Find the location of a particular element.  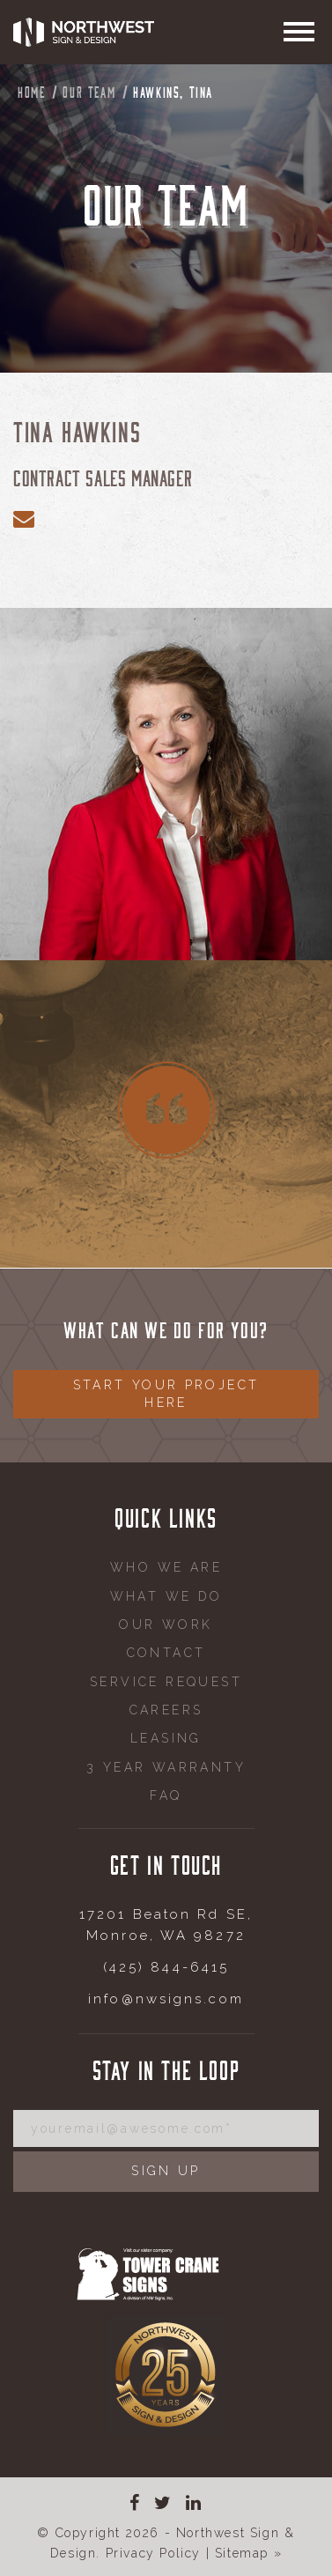

Sitemap » is located at coordinates (248, 2553).